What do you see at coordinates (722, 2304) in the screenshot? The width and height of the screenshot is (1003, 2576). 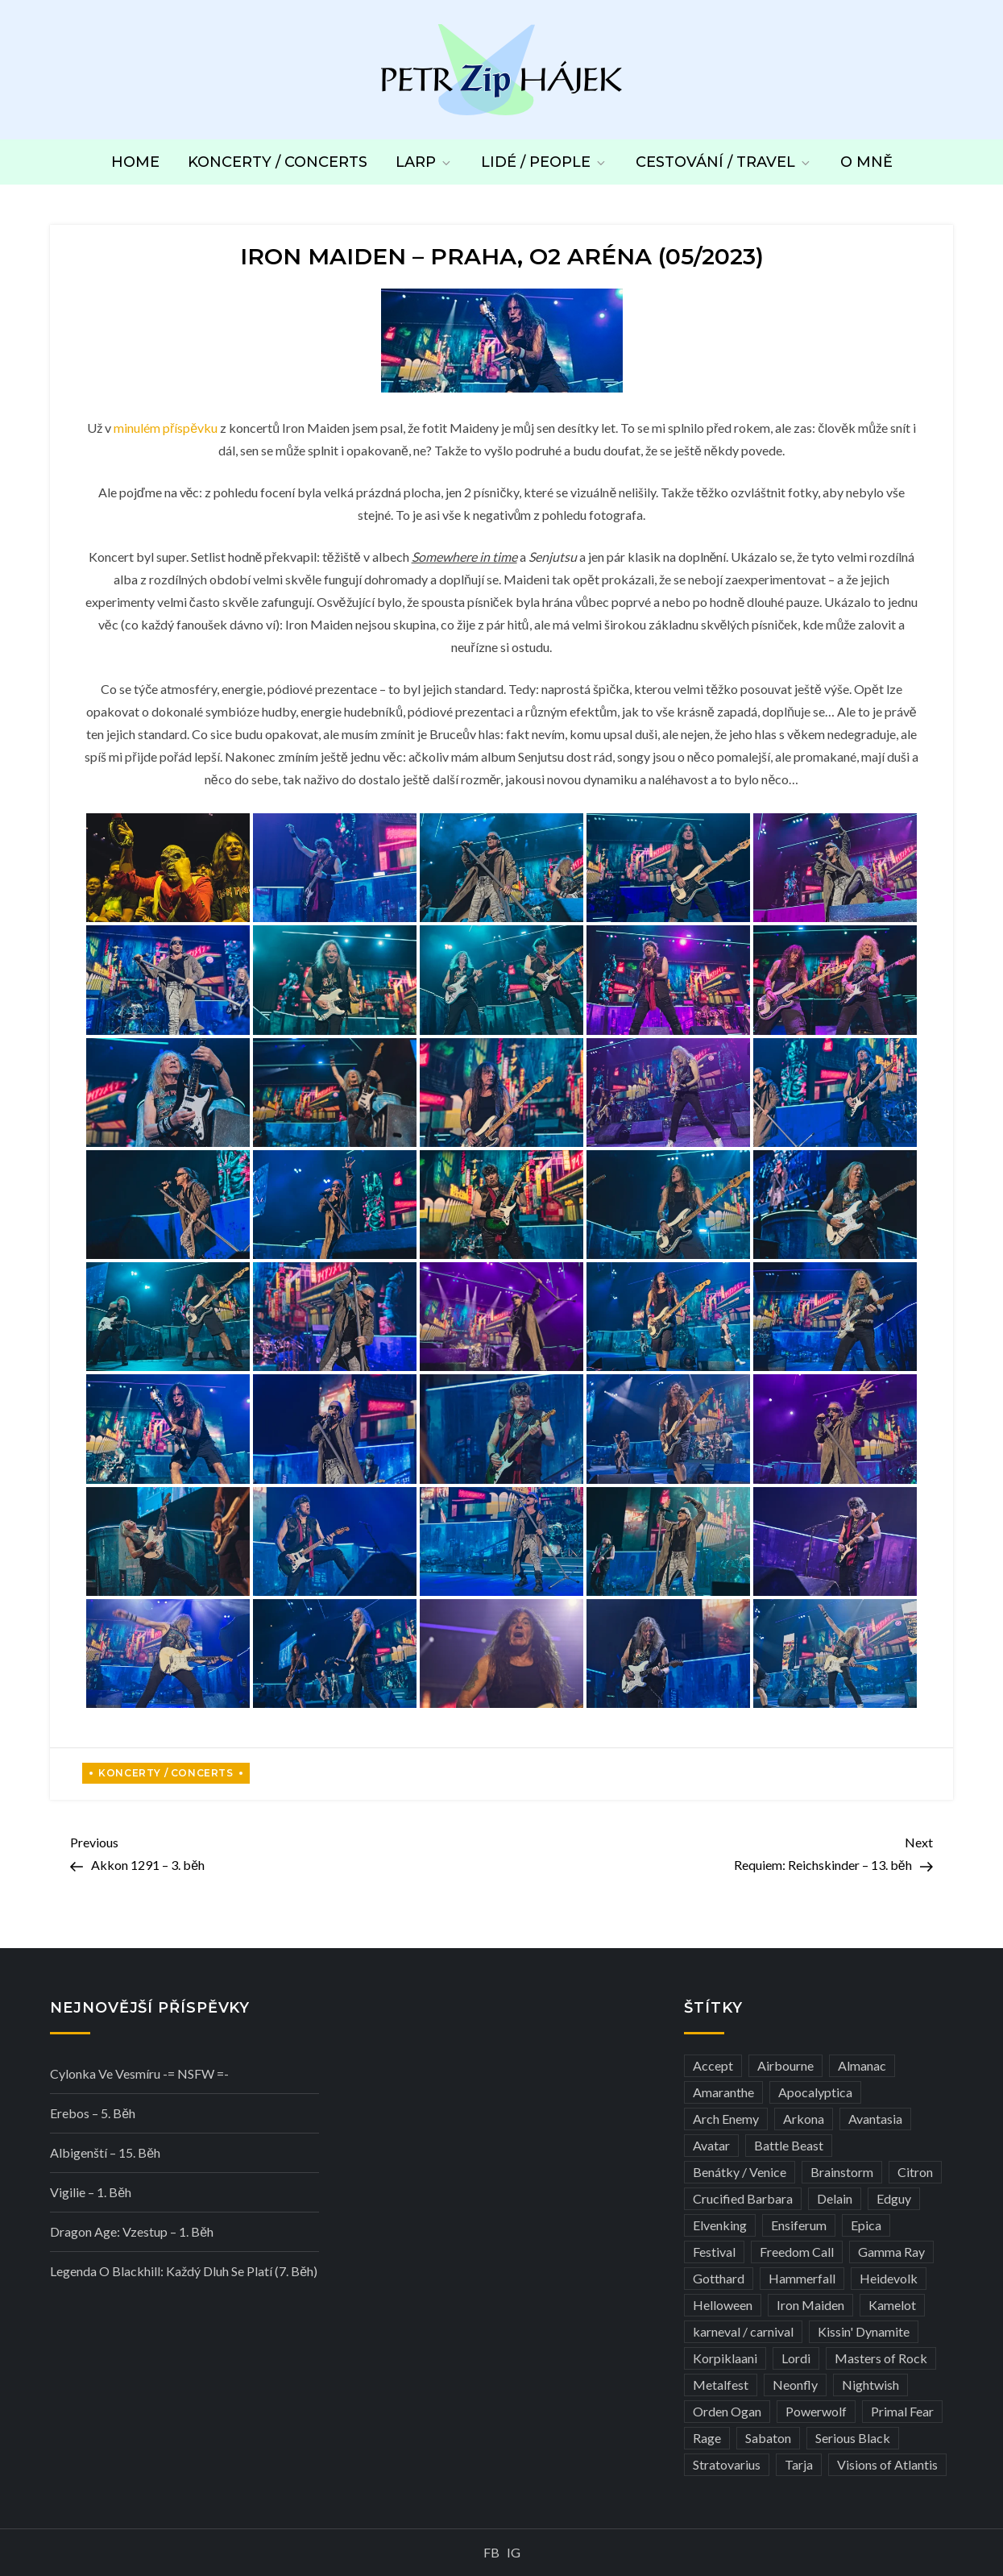 I see `Helloween [Helloween (3 položky)]` at bounding box center [722, 2304].